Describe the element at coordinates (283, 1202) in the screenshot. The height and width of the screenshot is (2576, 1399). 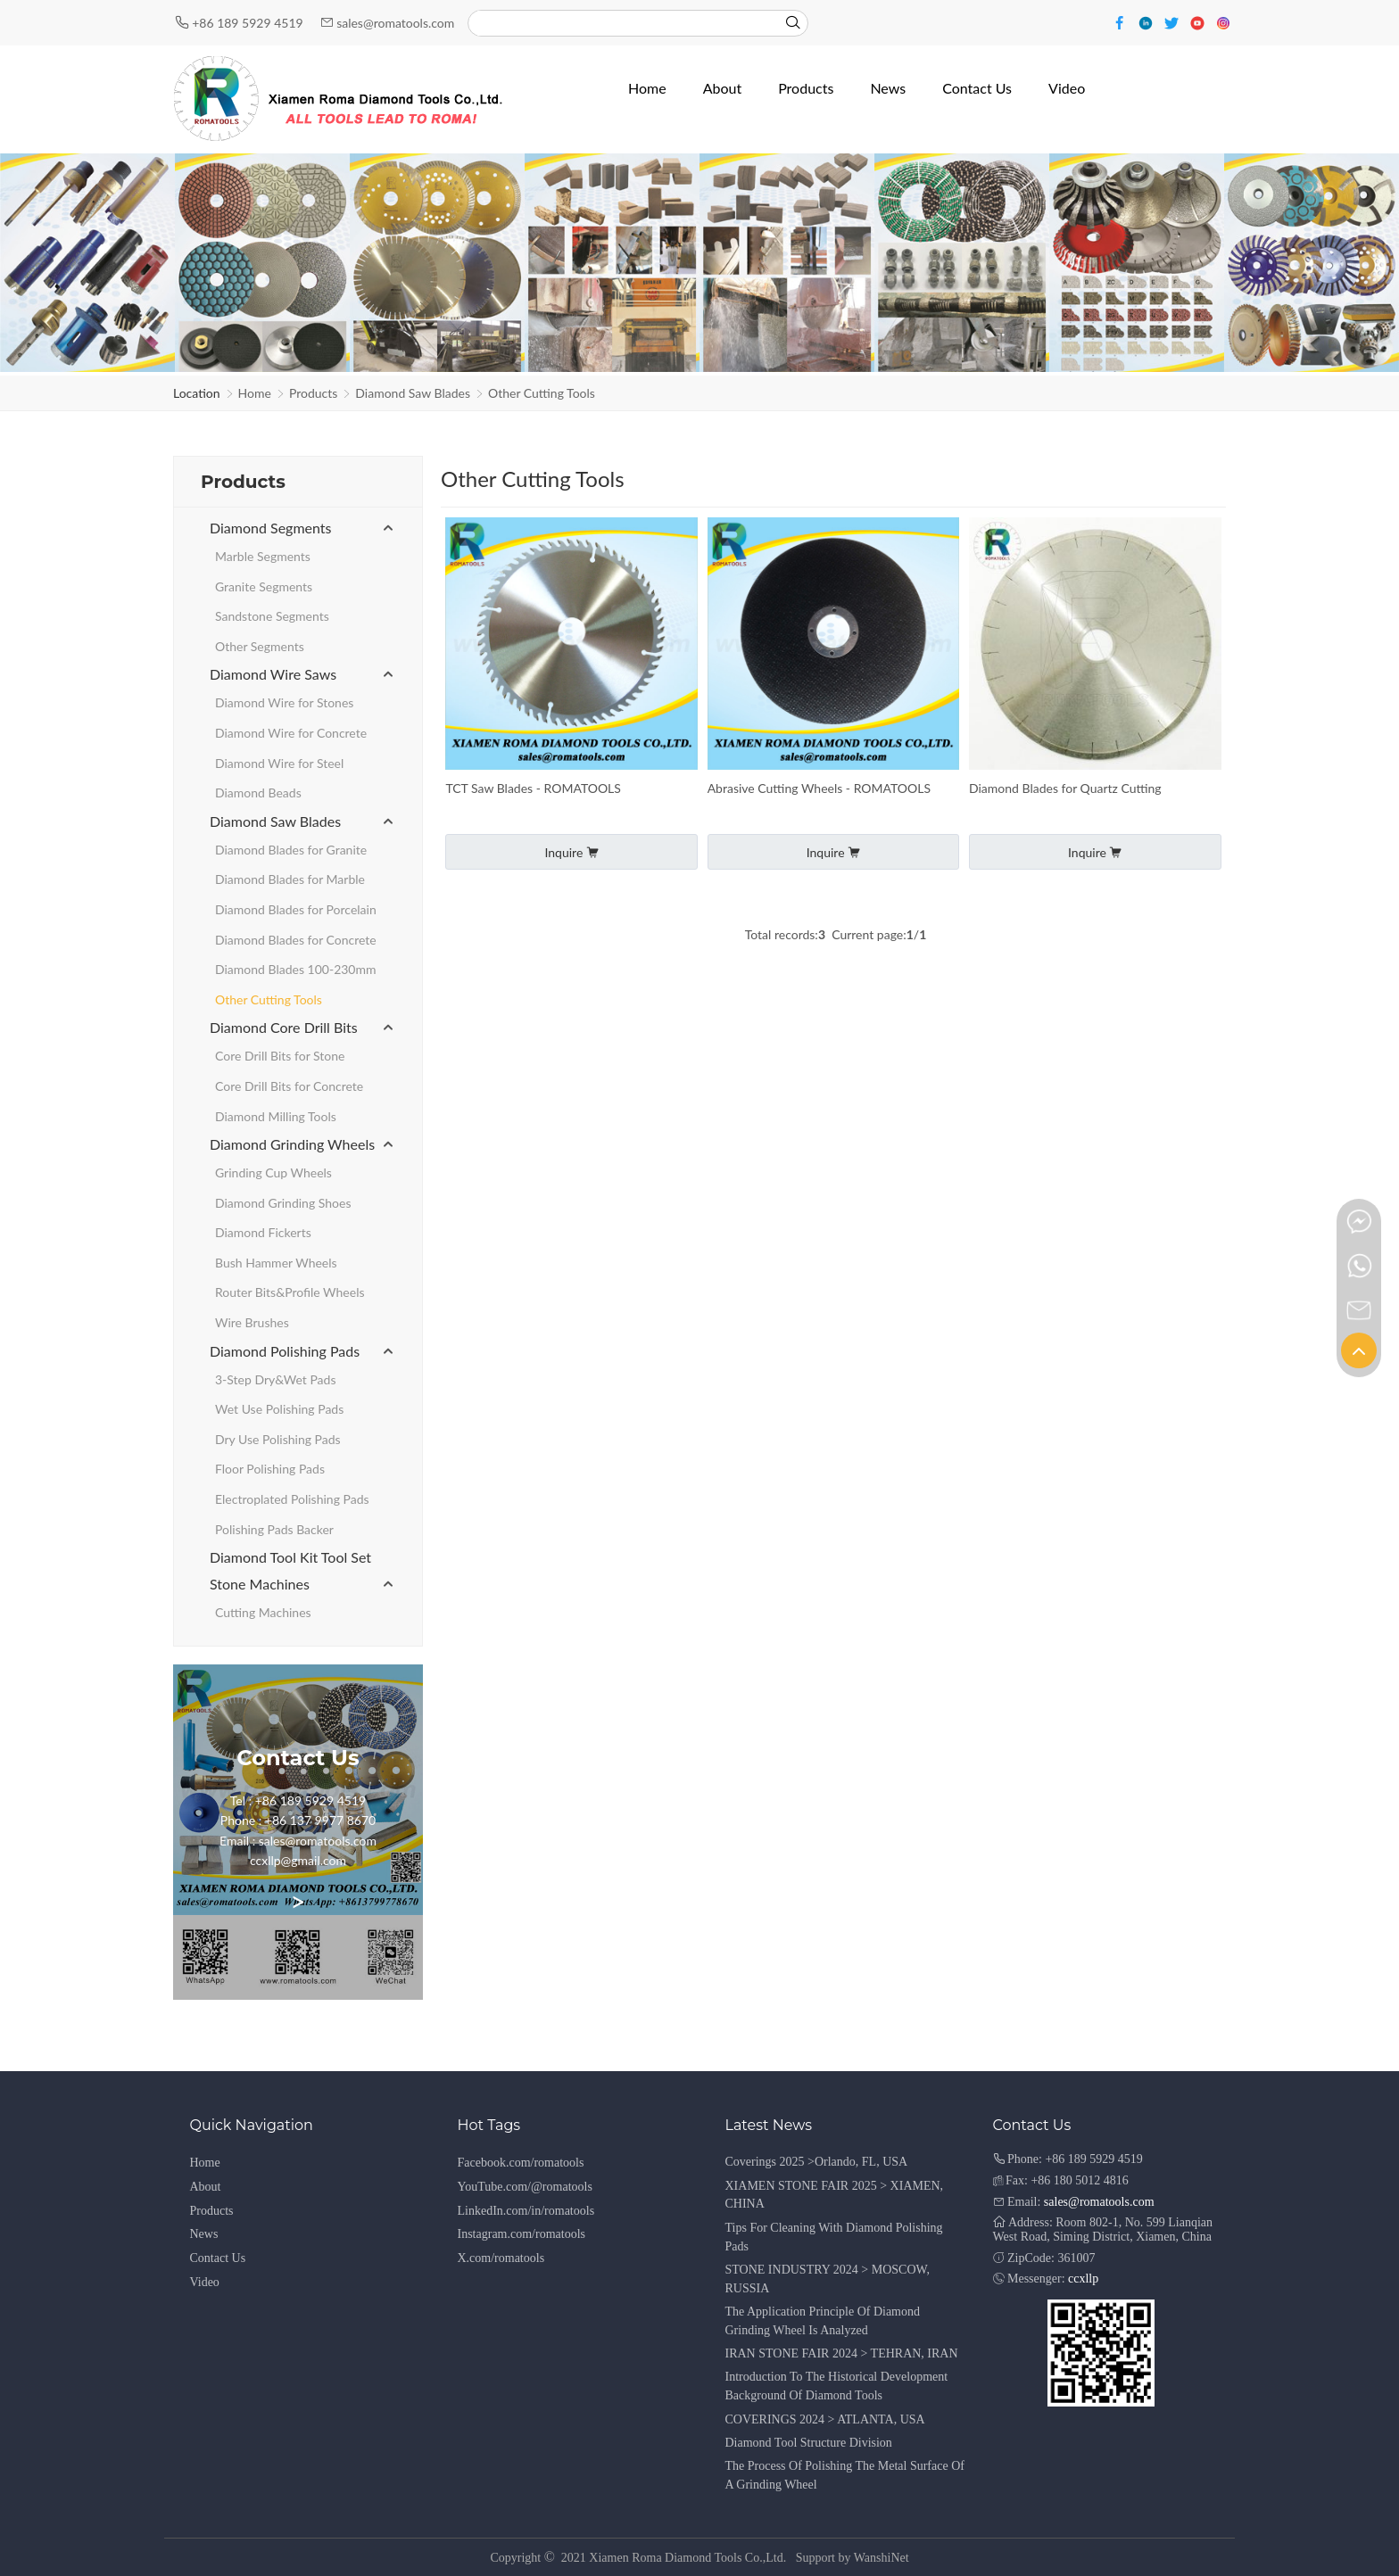
I see `Diamond Grinding Shoes` at that location.